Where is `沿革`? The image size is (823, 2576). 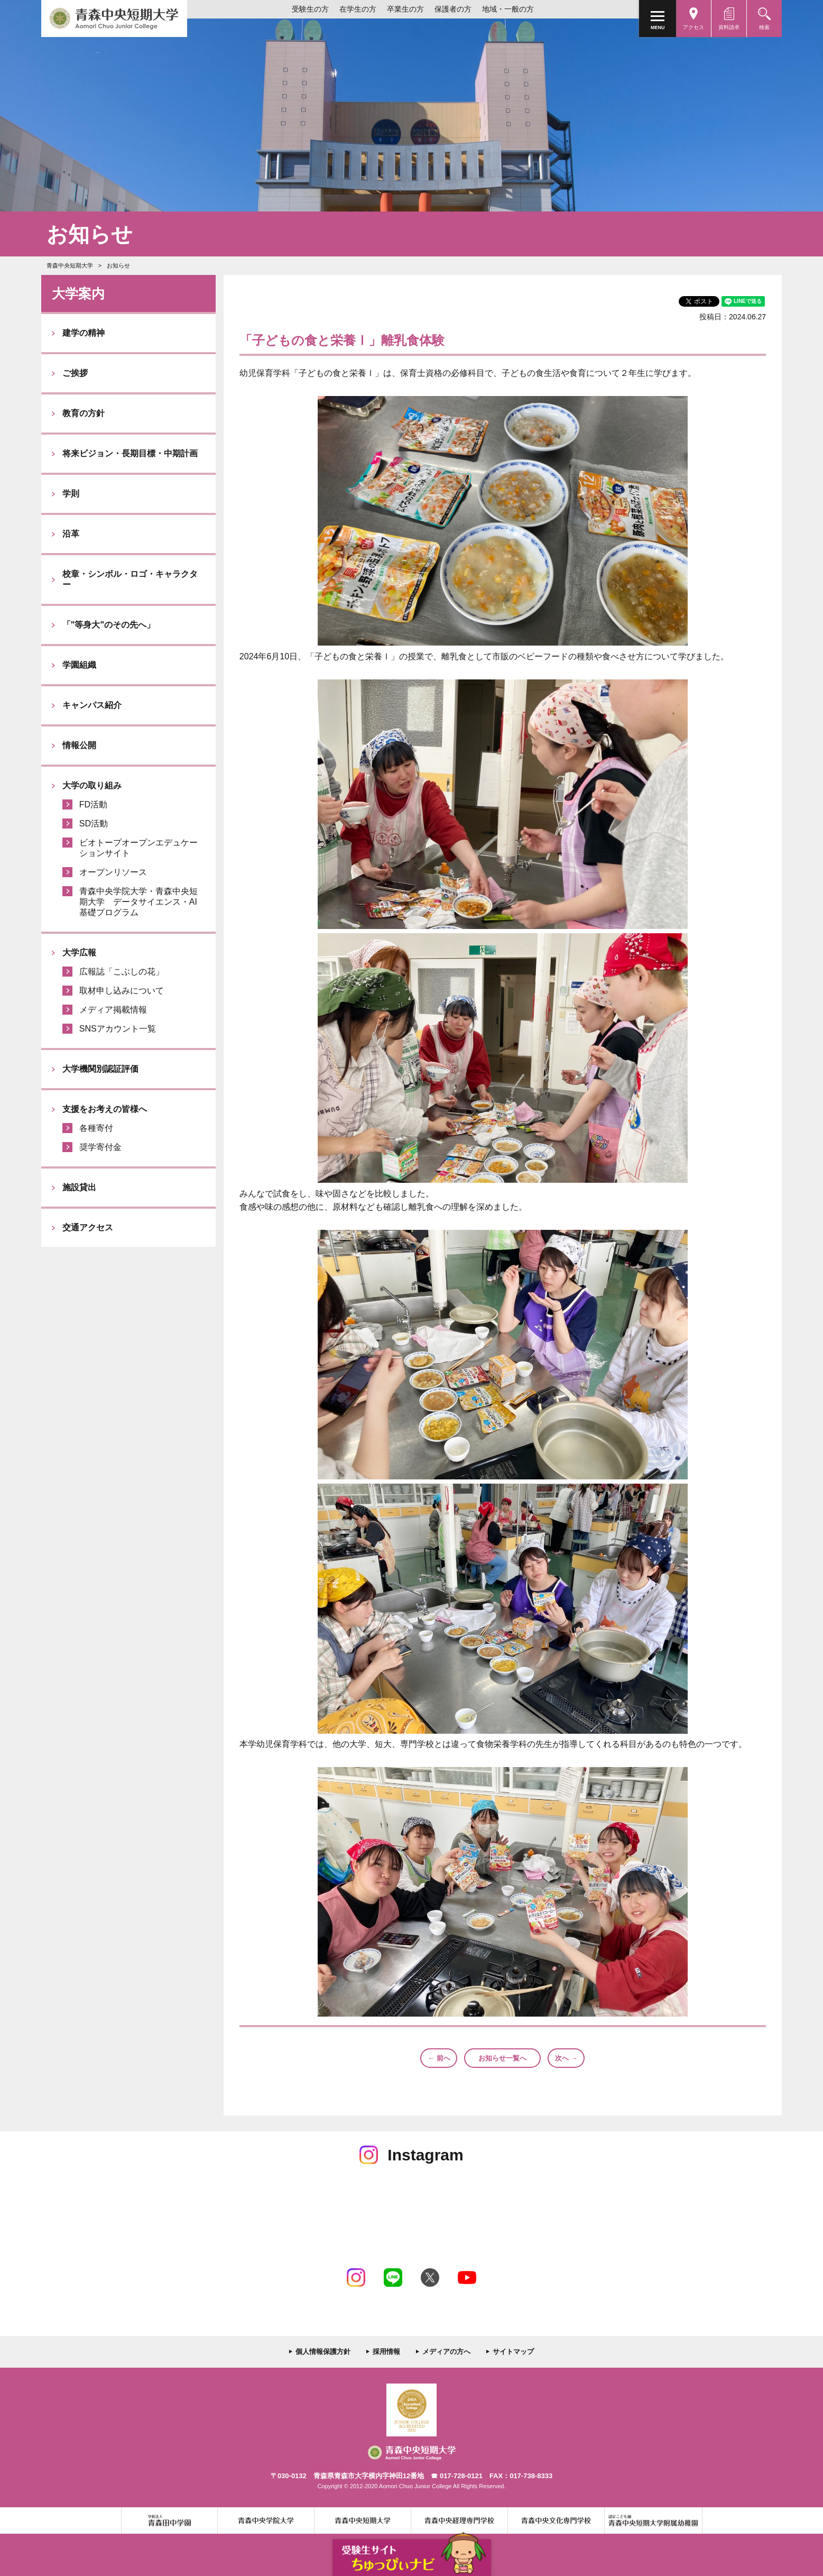 沿革 is located at coordinates (70, 533).